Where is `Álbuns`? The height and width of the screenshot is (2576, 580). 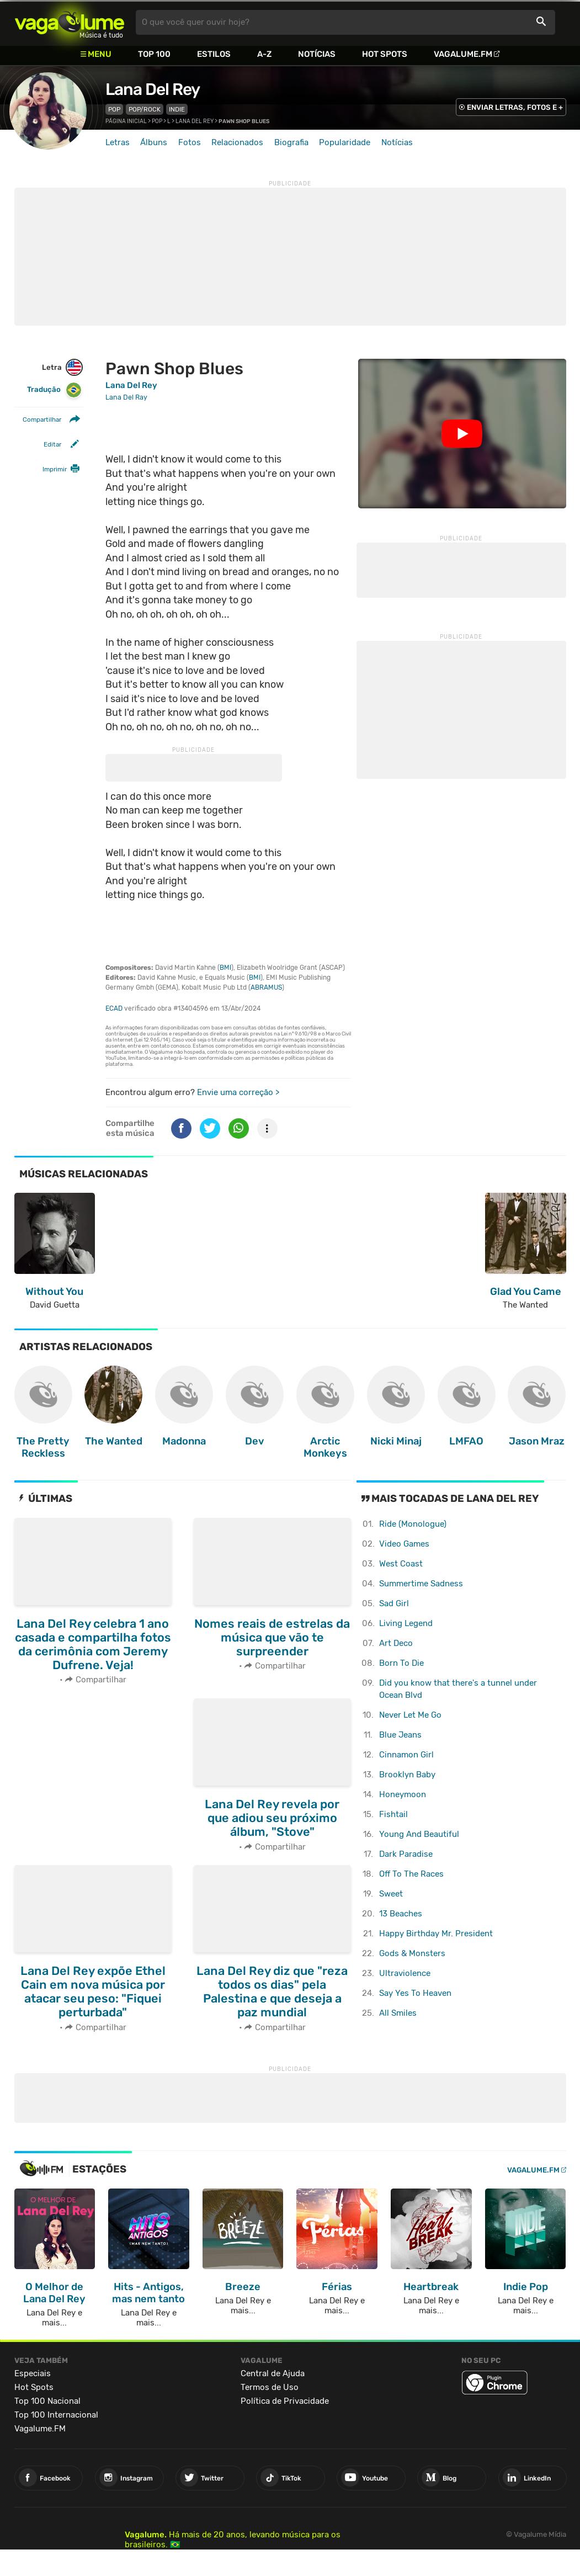
Álbuns is located at coordinates (153, 142).